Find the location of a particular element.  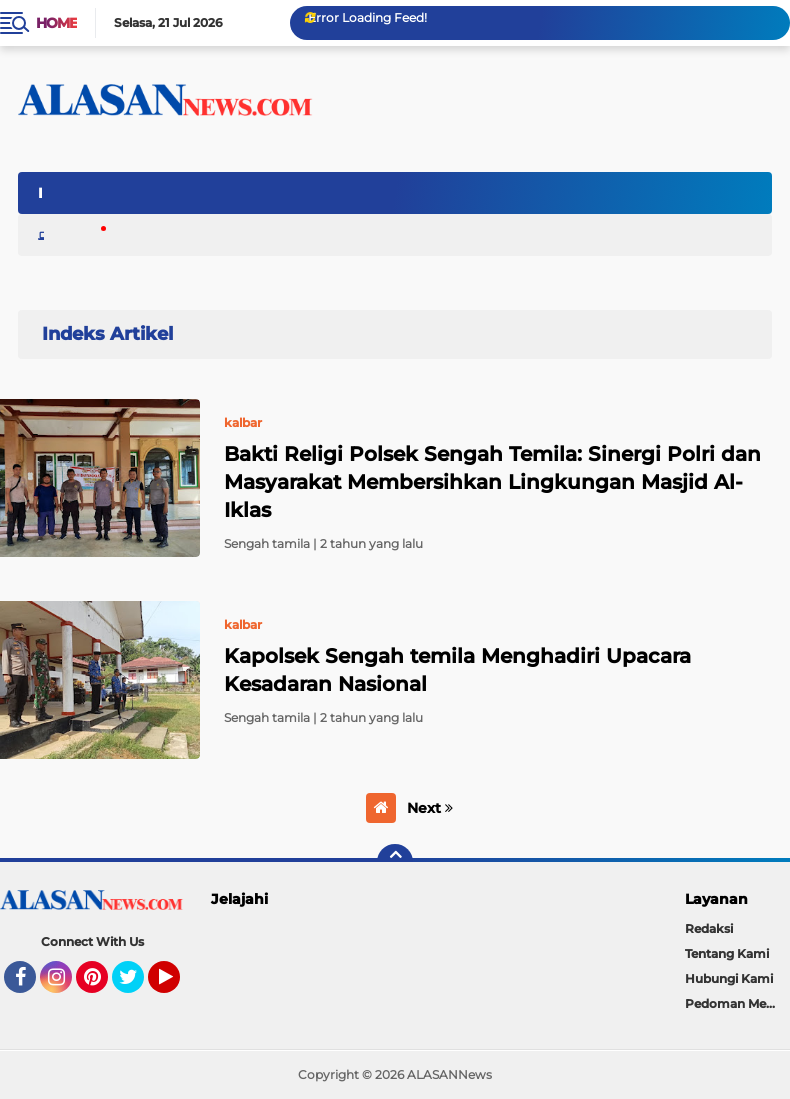

Hubungi Kami is located at coordinates (729, 978).